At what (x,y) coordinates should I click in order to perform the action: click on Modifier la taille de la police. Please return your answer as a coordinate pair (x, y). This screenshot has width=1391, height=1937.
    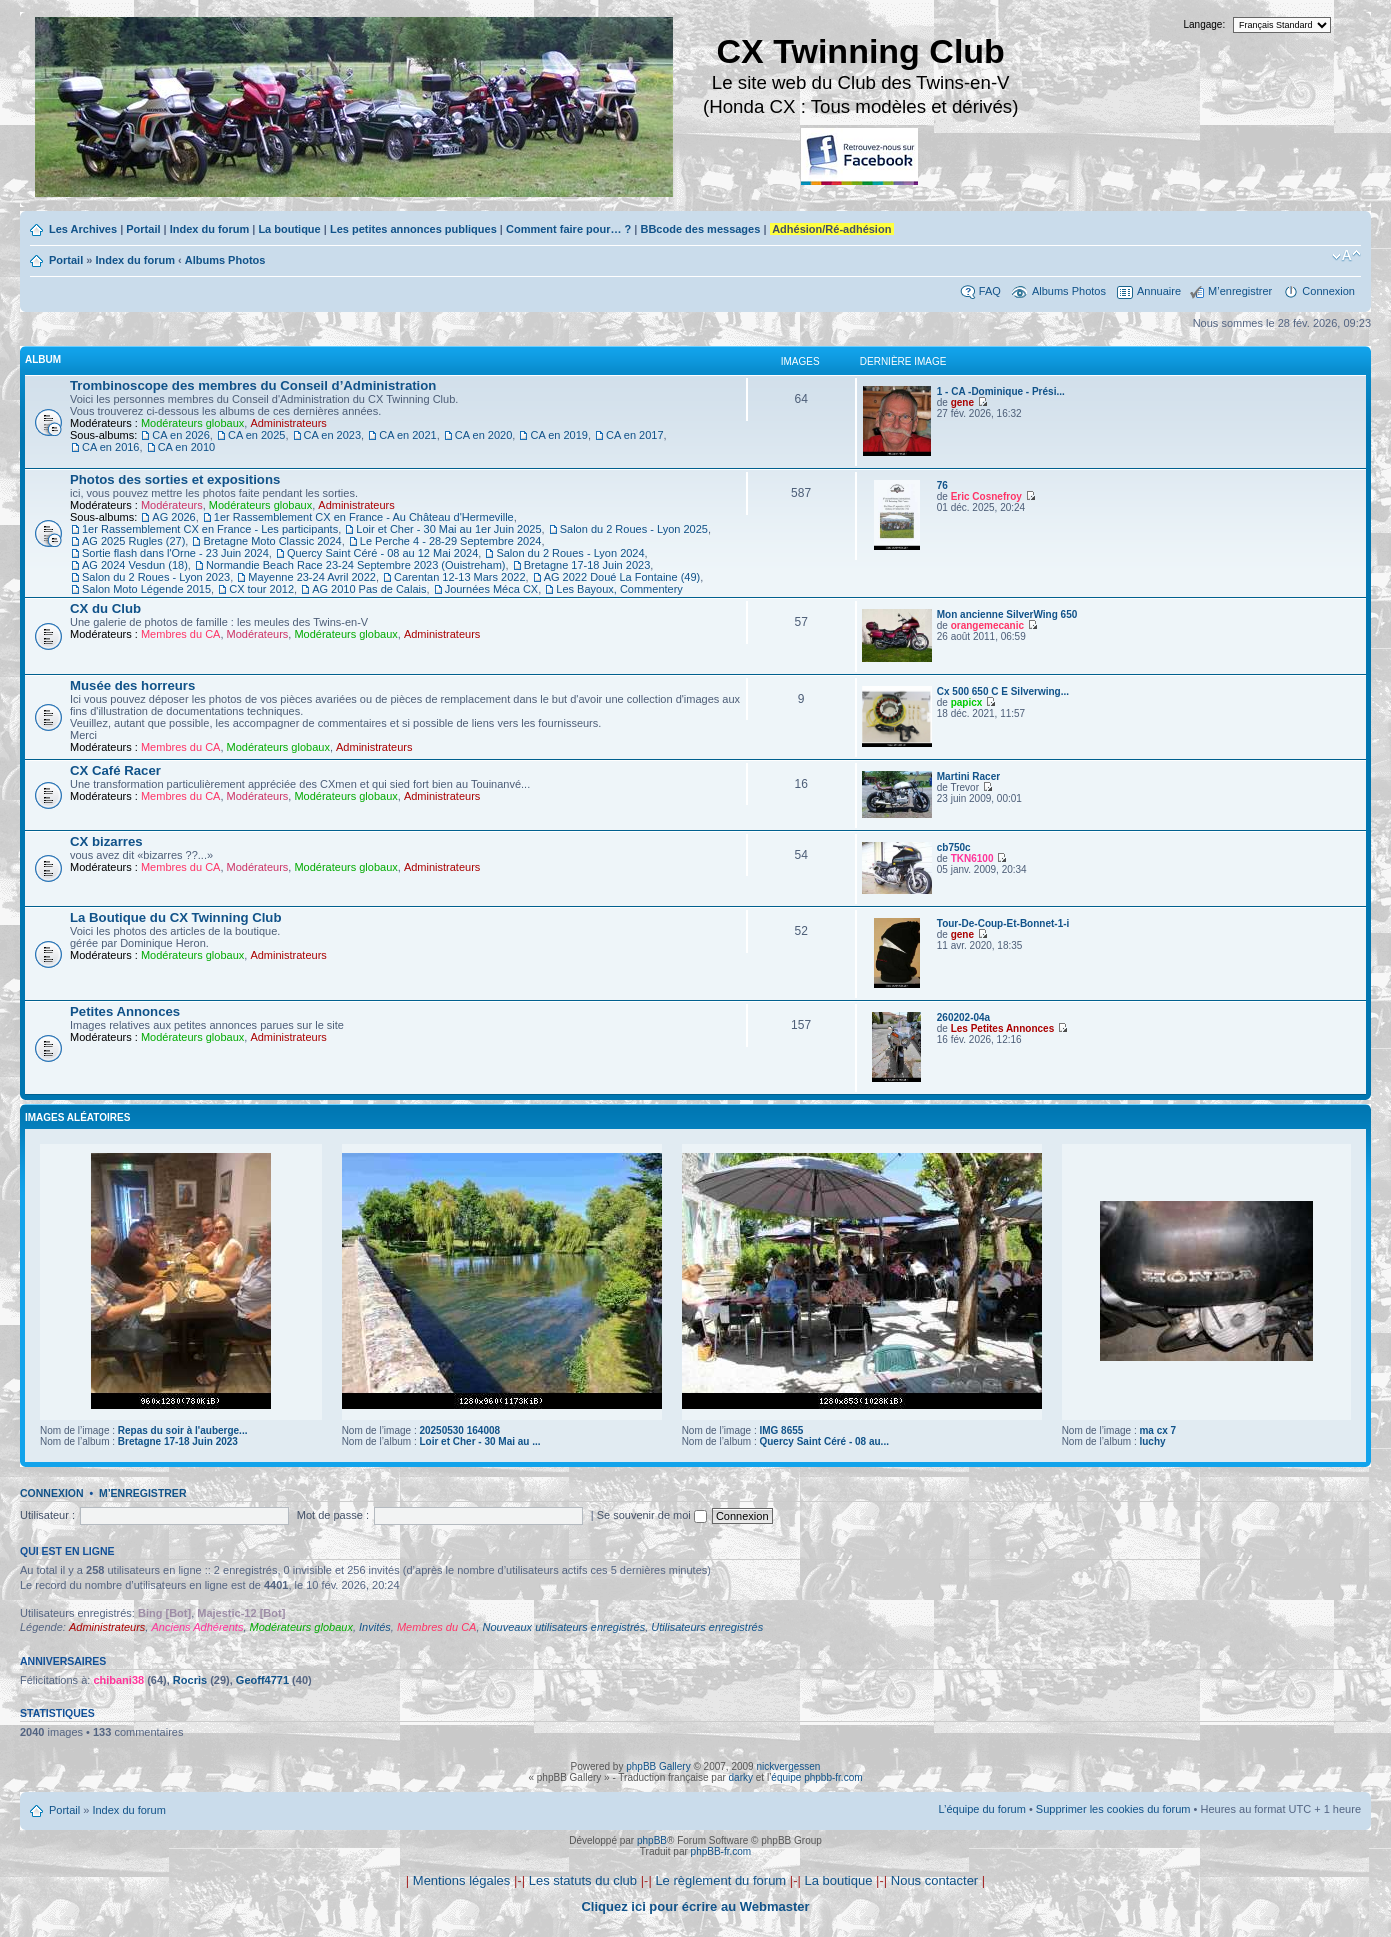
    Looking at the image, I should click on (1346, 256).